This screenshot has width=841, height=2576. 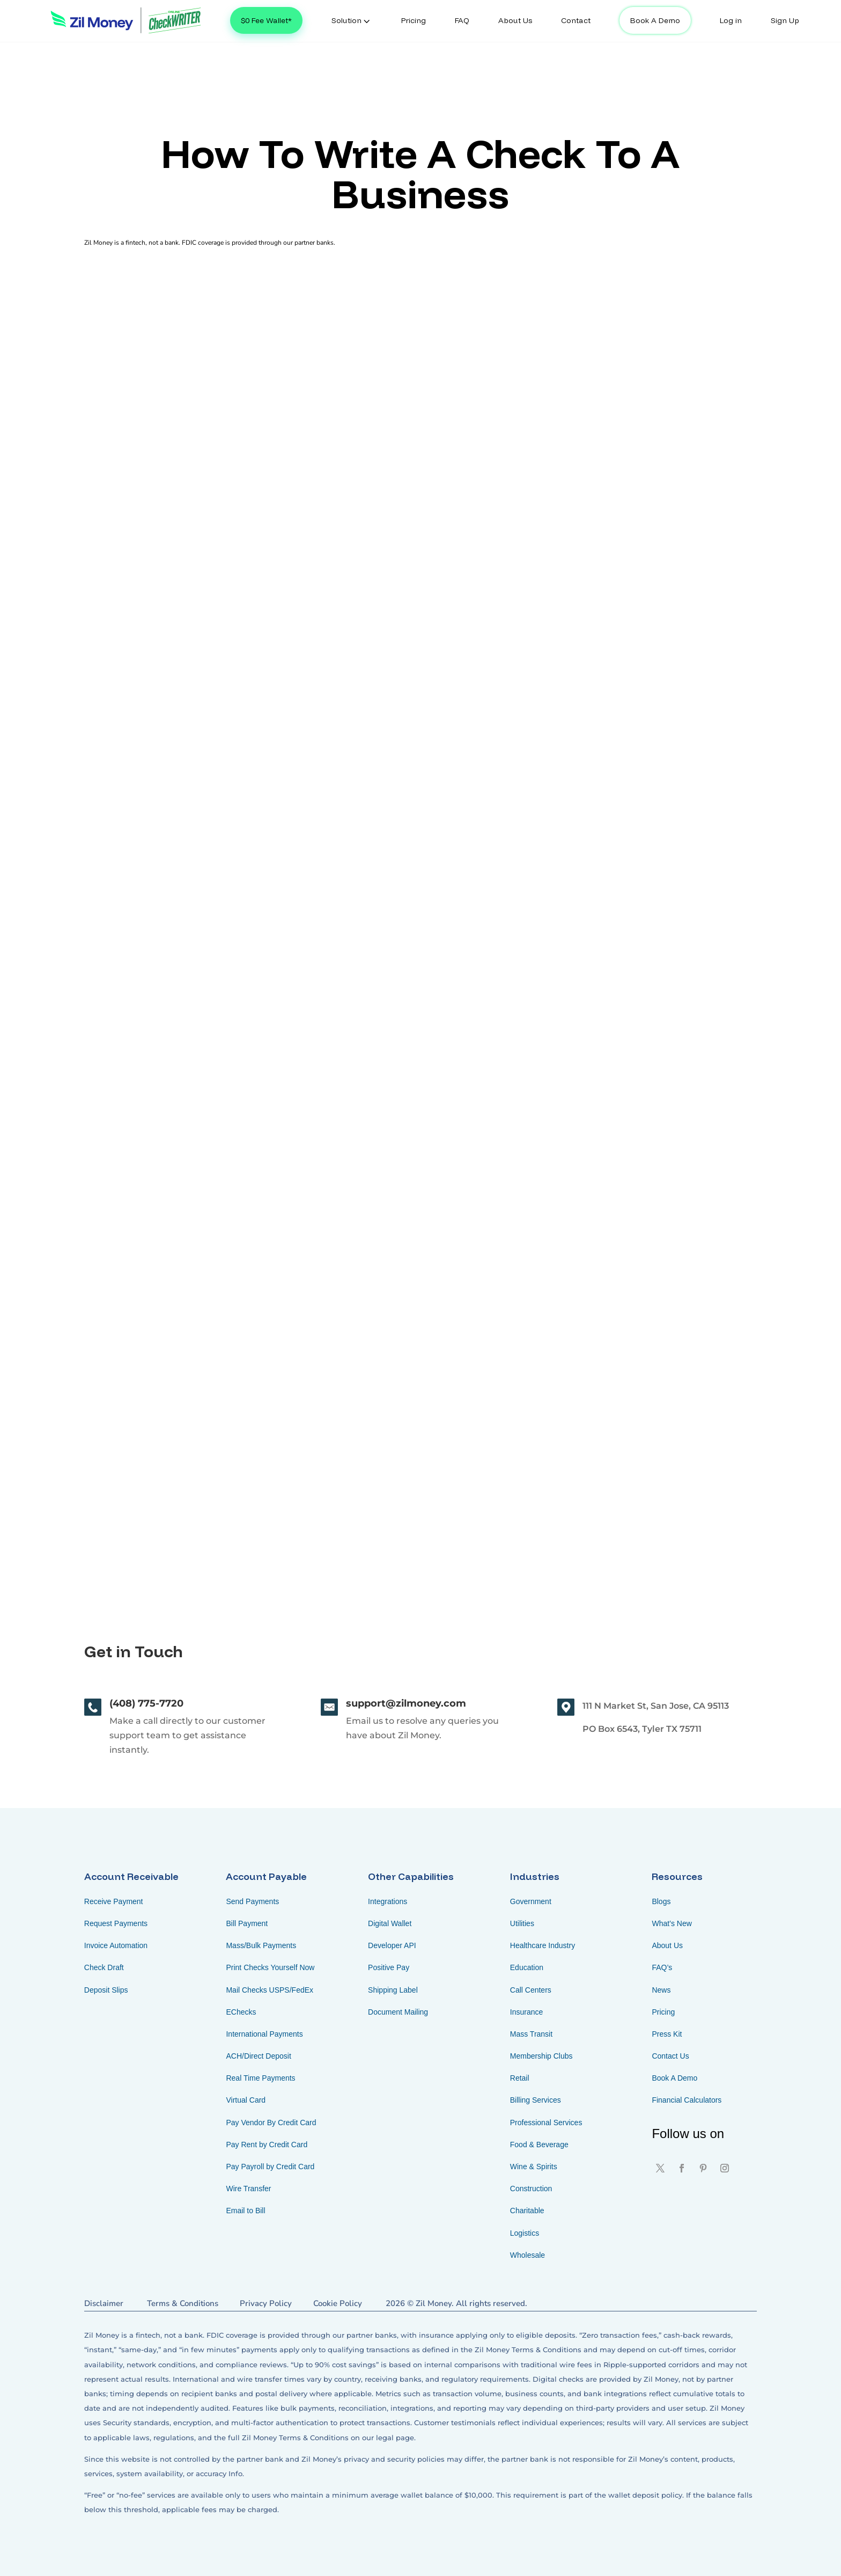 I want to click on Billing Services, so click(x=535, y=2100).